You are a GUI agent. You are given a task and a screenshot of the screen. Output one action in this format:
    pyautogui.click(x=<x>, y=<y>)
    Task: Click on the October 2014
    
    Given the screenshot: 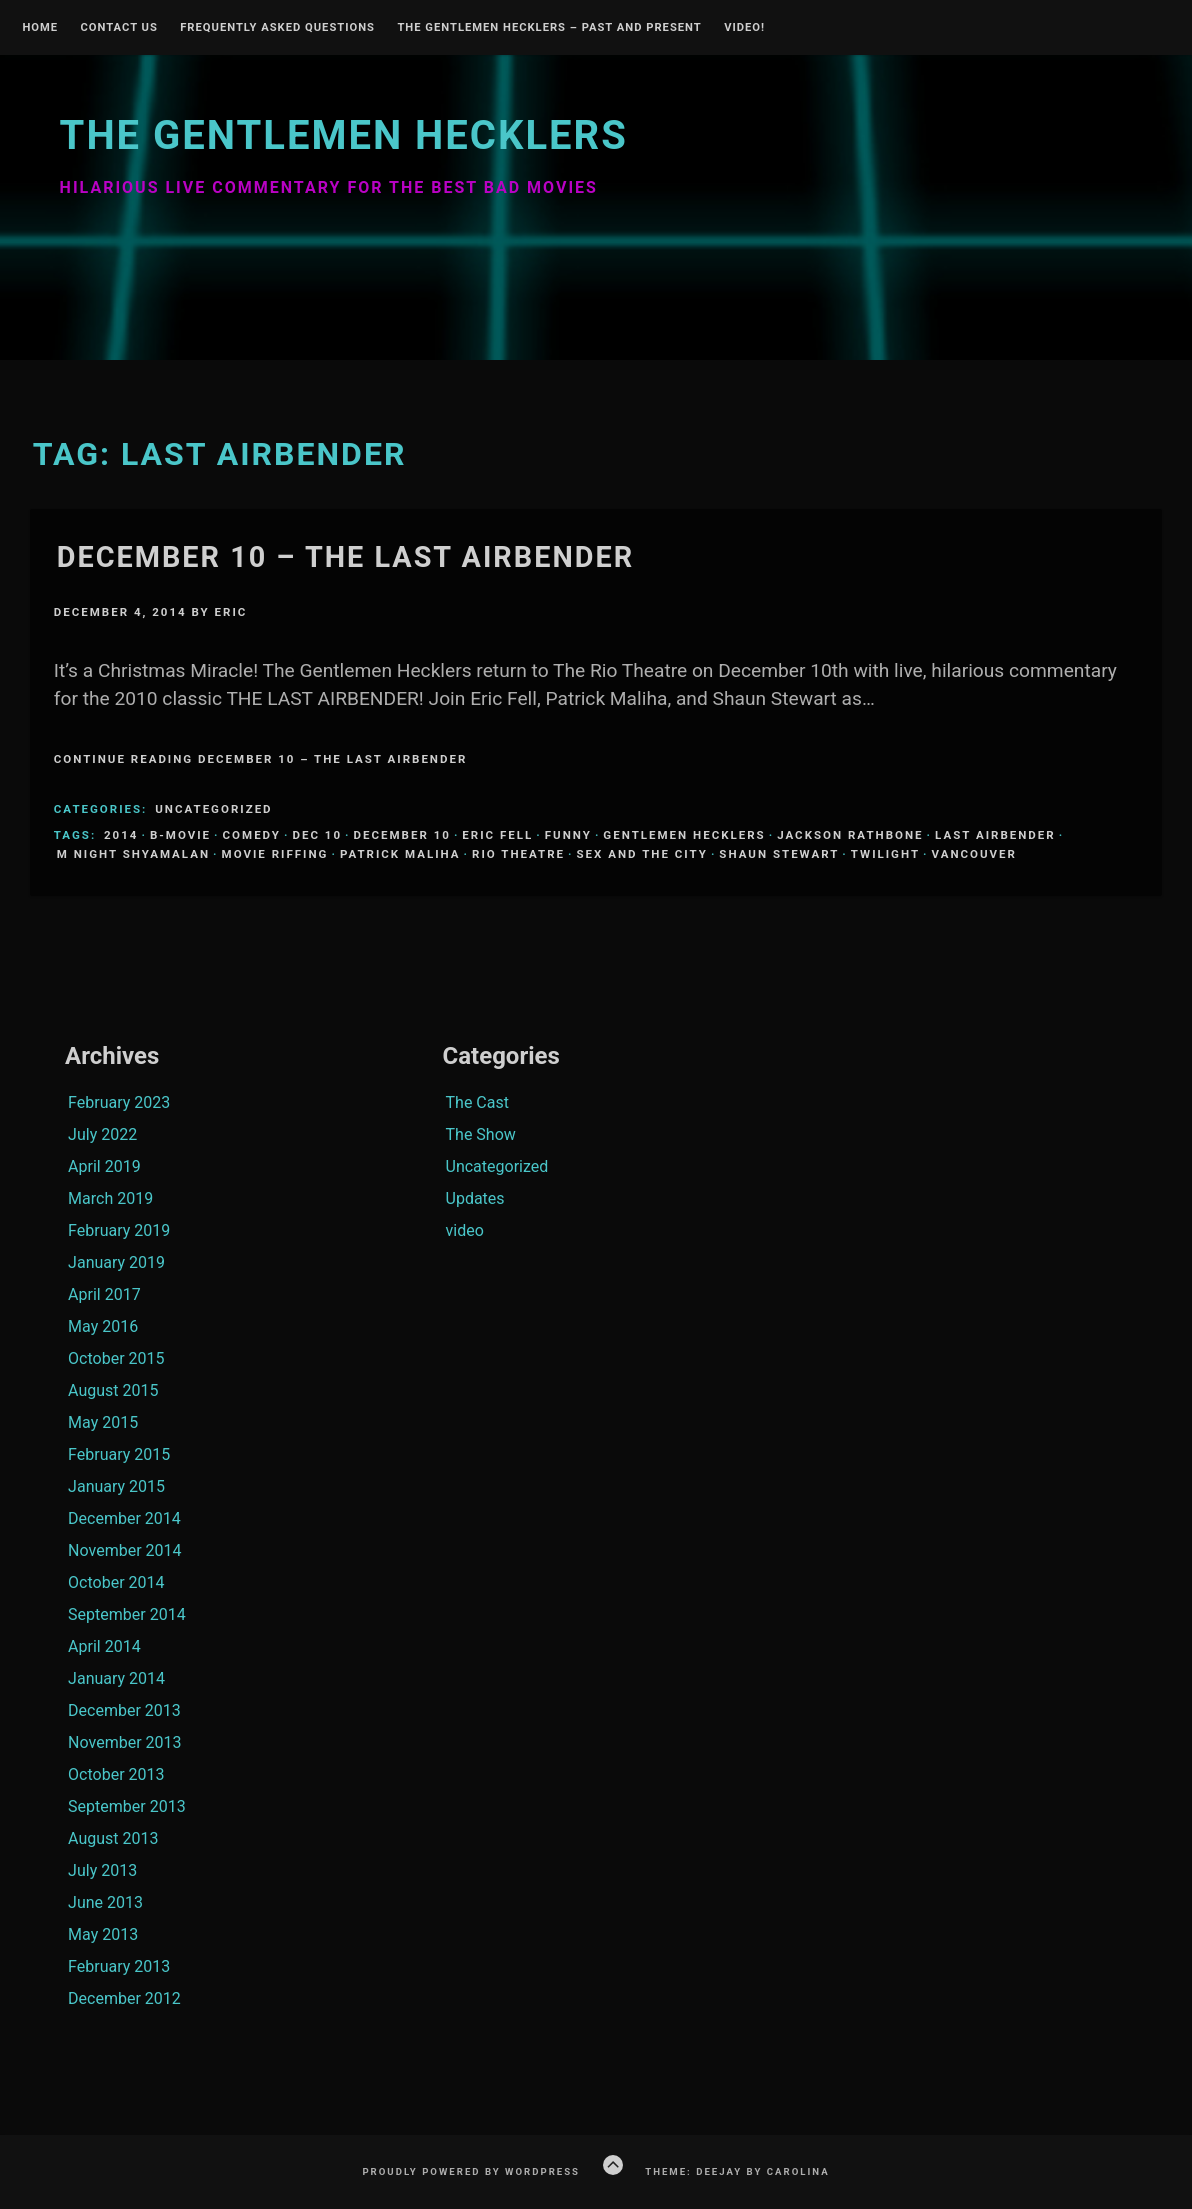 What is the action you would take?
    pyautogui.click(x=116, y=1582)
    